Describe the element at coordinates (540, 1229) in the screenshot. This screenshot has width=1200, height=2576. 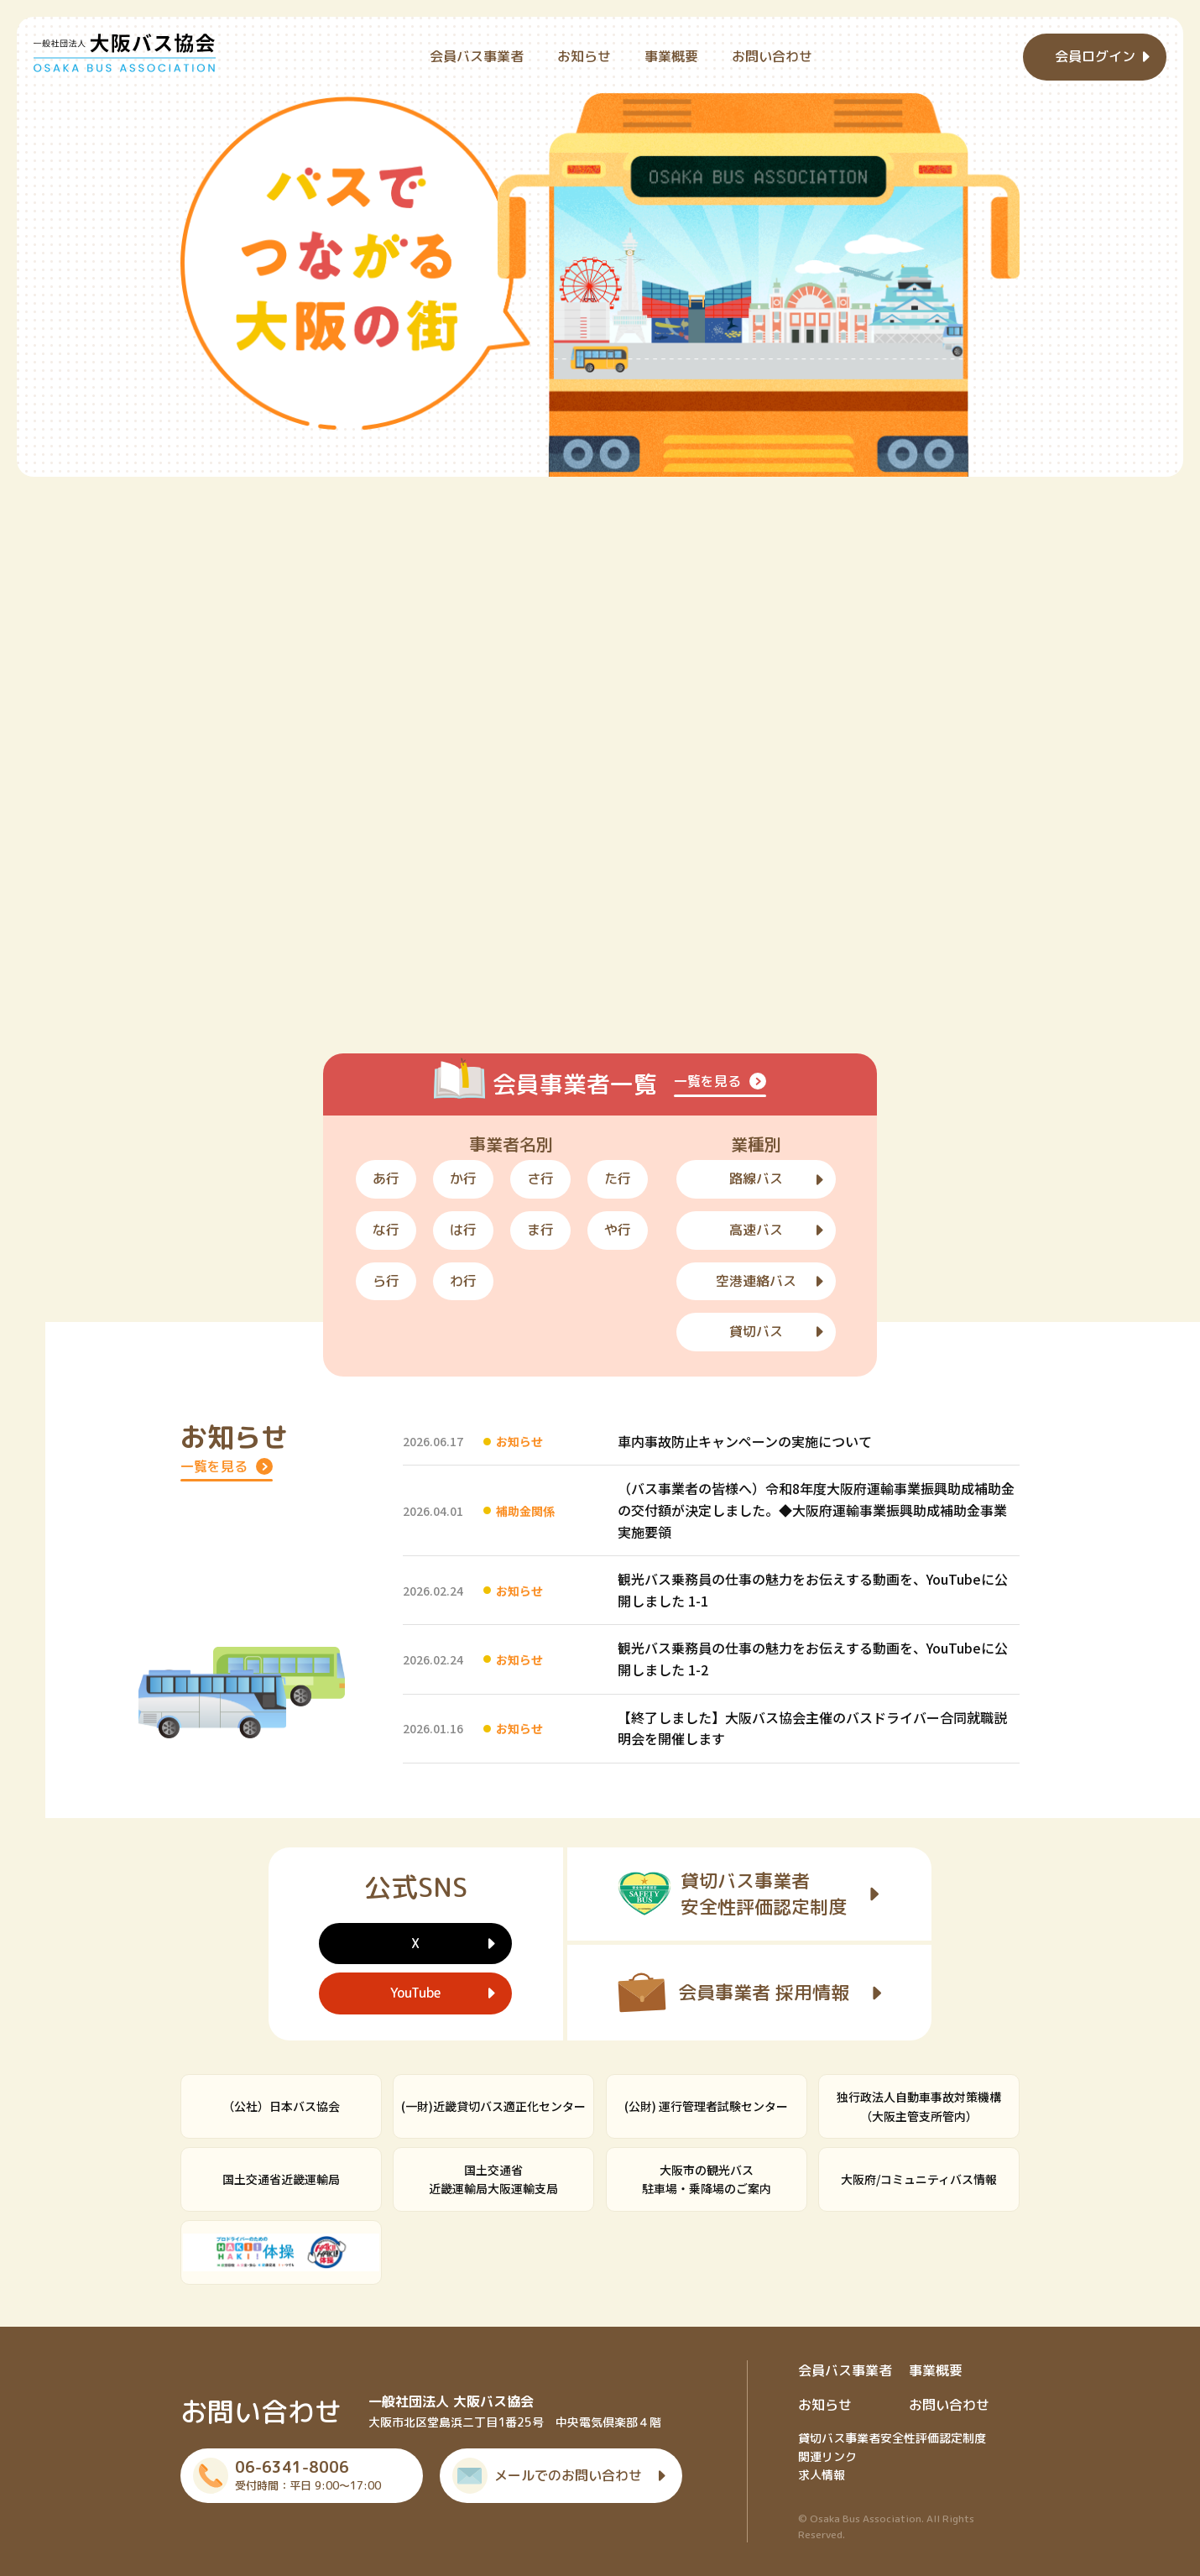
I see `ま行` at that location.